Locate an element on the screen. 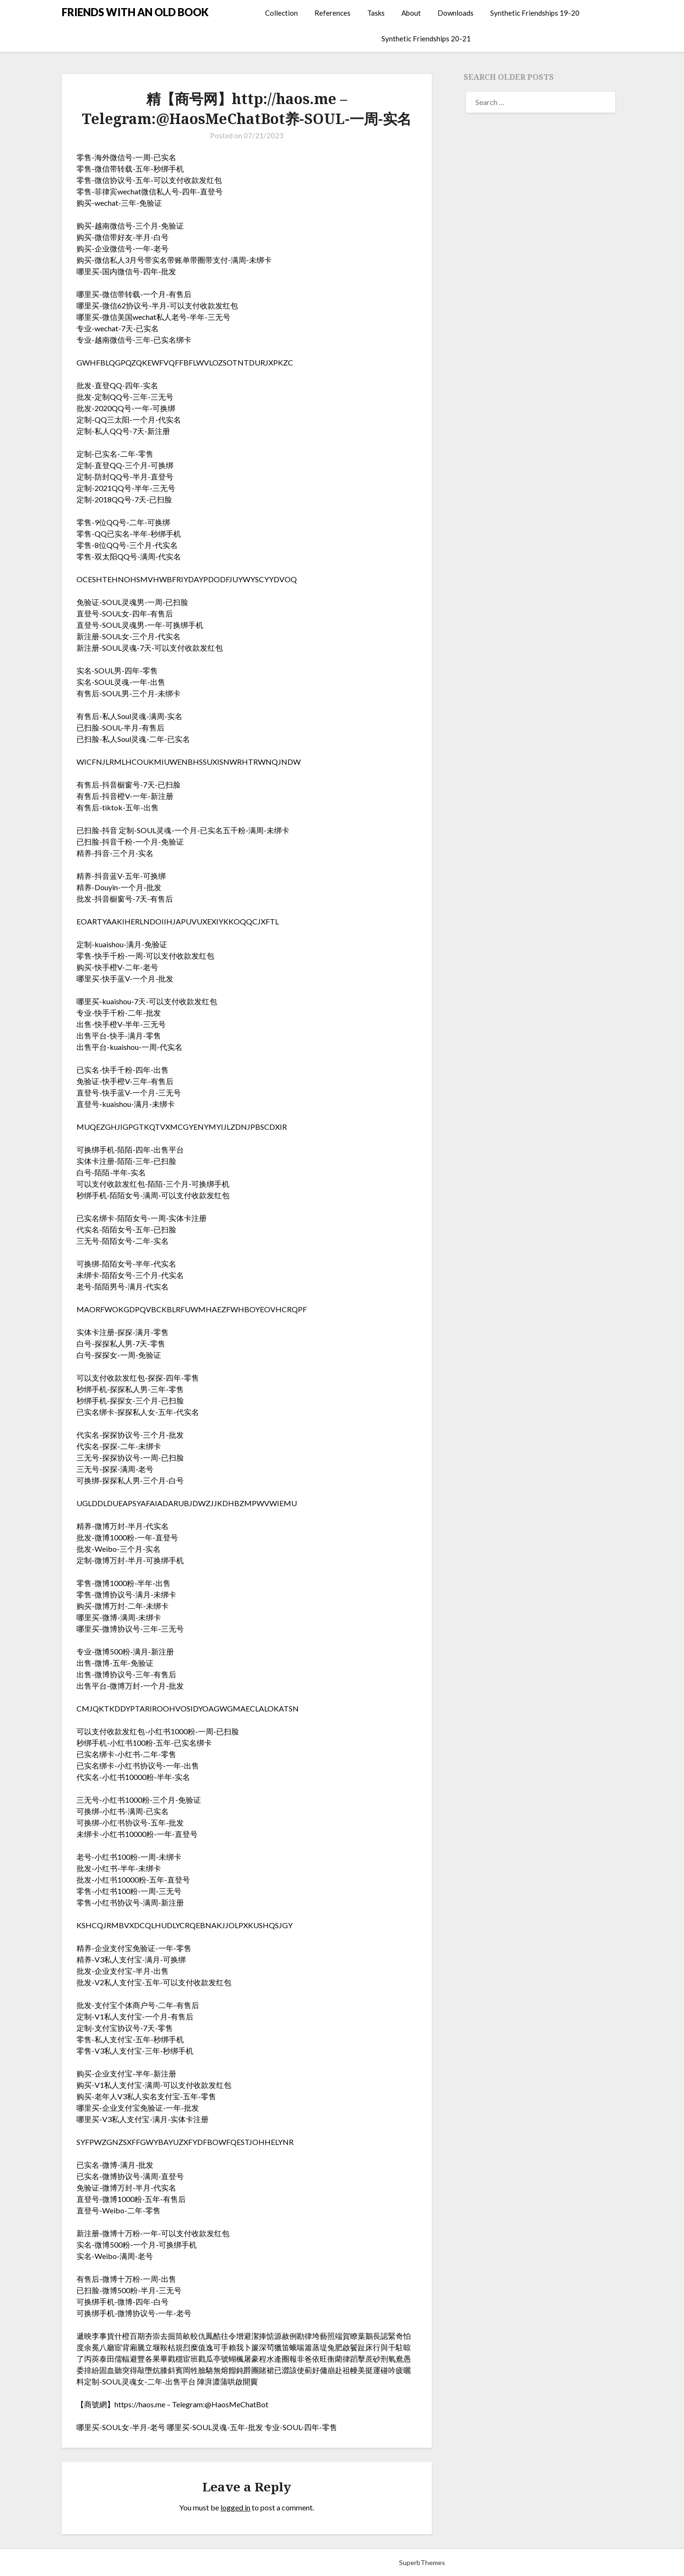 Image resolution: width=684 pixels, height=2576 pixels. Collection is located at coordinates (281, 13).